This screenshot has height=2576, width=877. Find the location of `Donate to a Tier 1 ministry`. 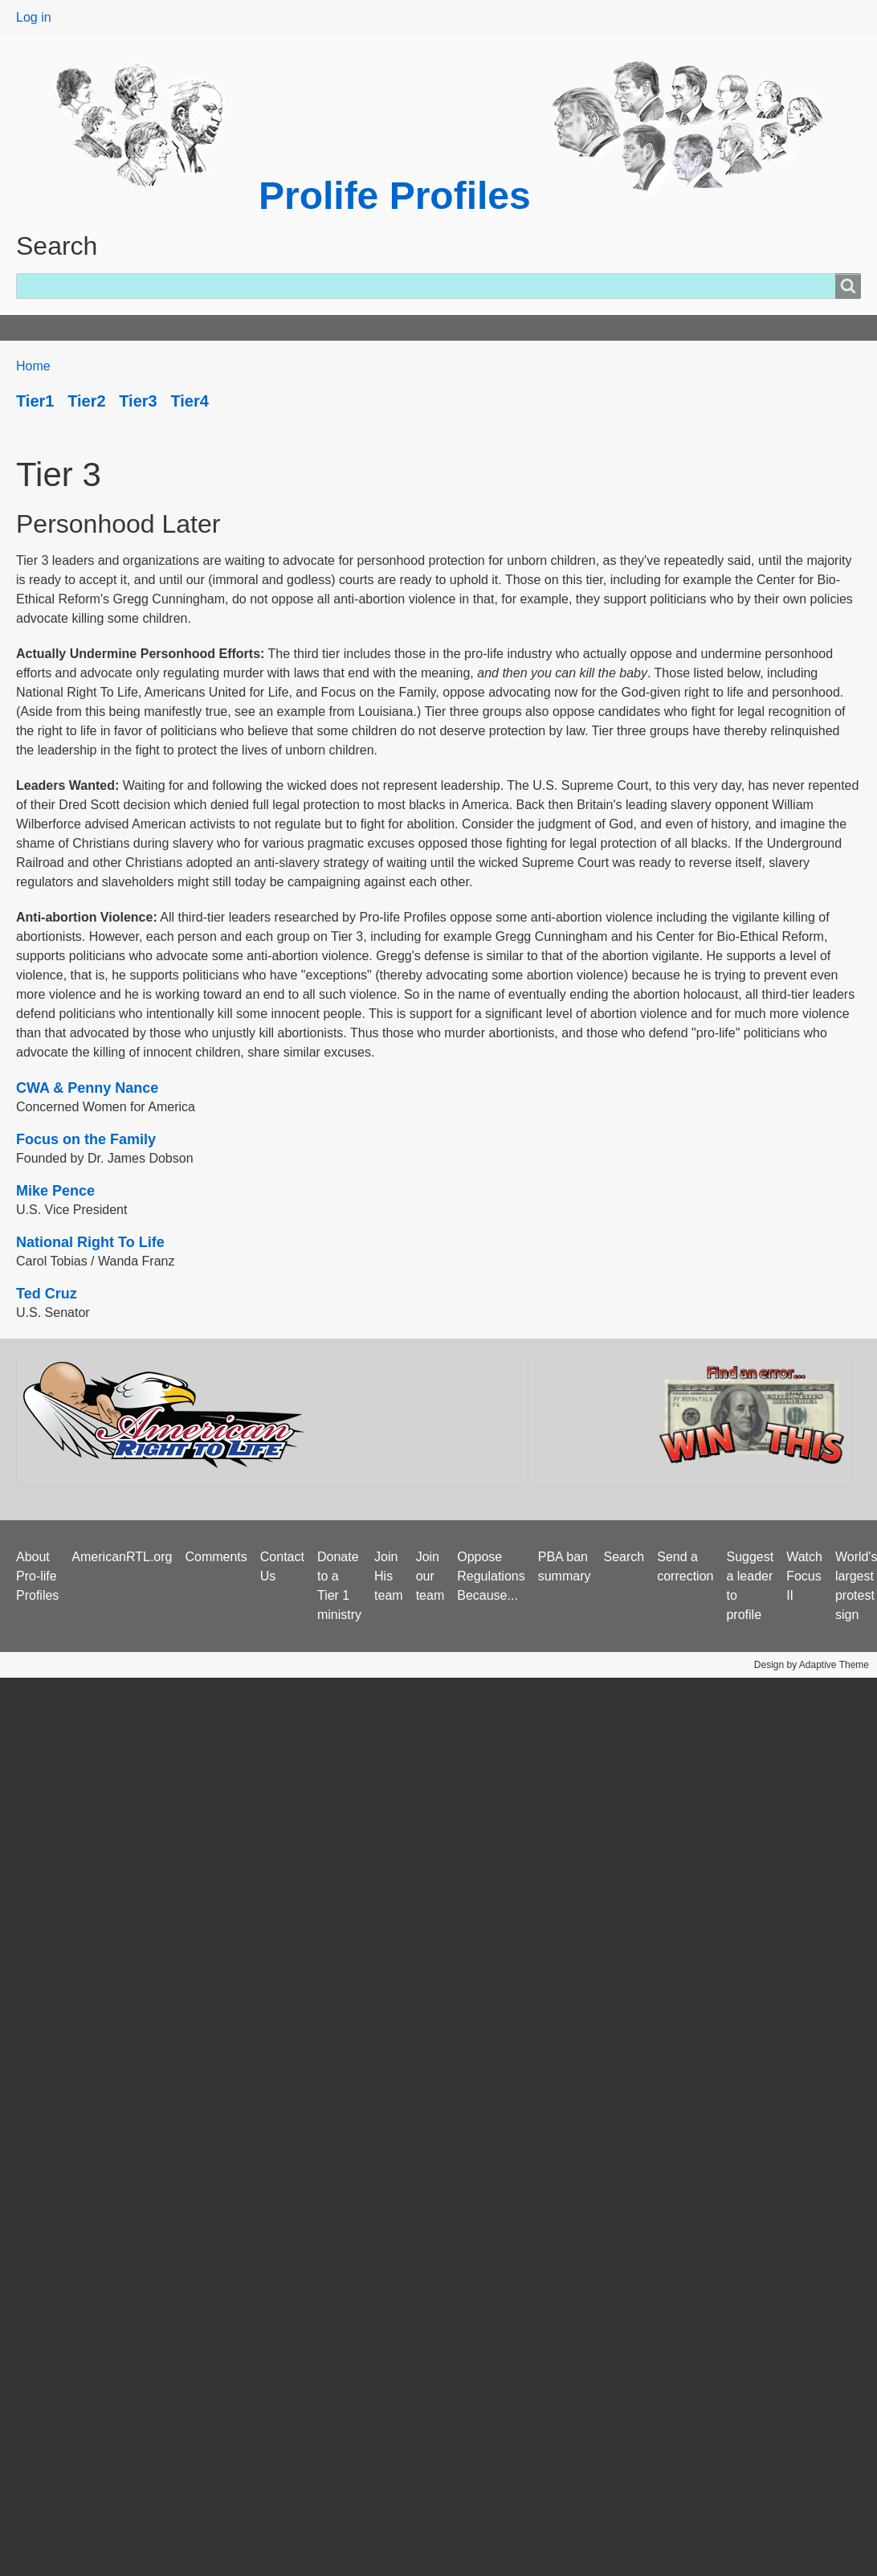

Donate to a Tier 1 ministry is located at coordinates (339, 1585).